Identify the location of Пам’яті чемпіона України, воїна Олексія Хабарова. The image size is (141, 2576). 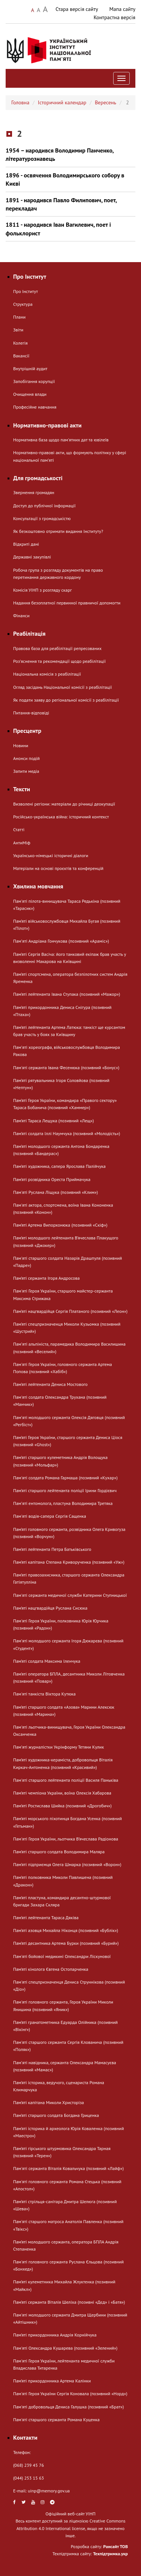
(62, 1793).